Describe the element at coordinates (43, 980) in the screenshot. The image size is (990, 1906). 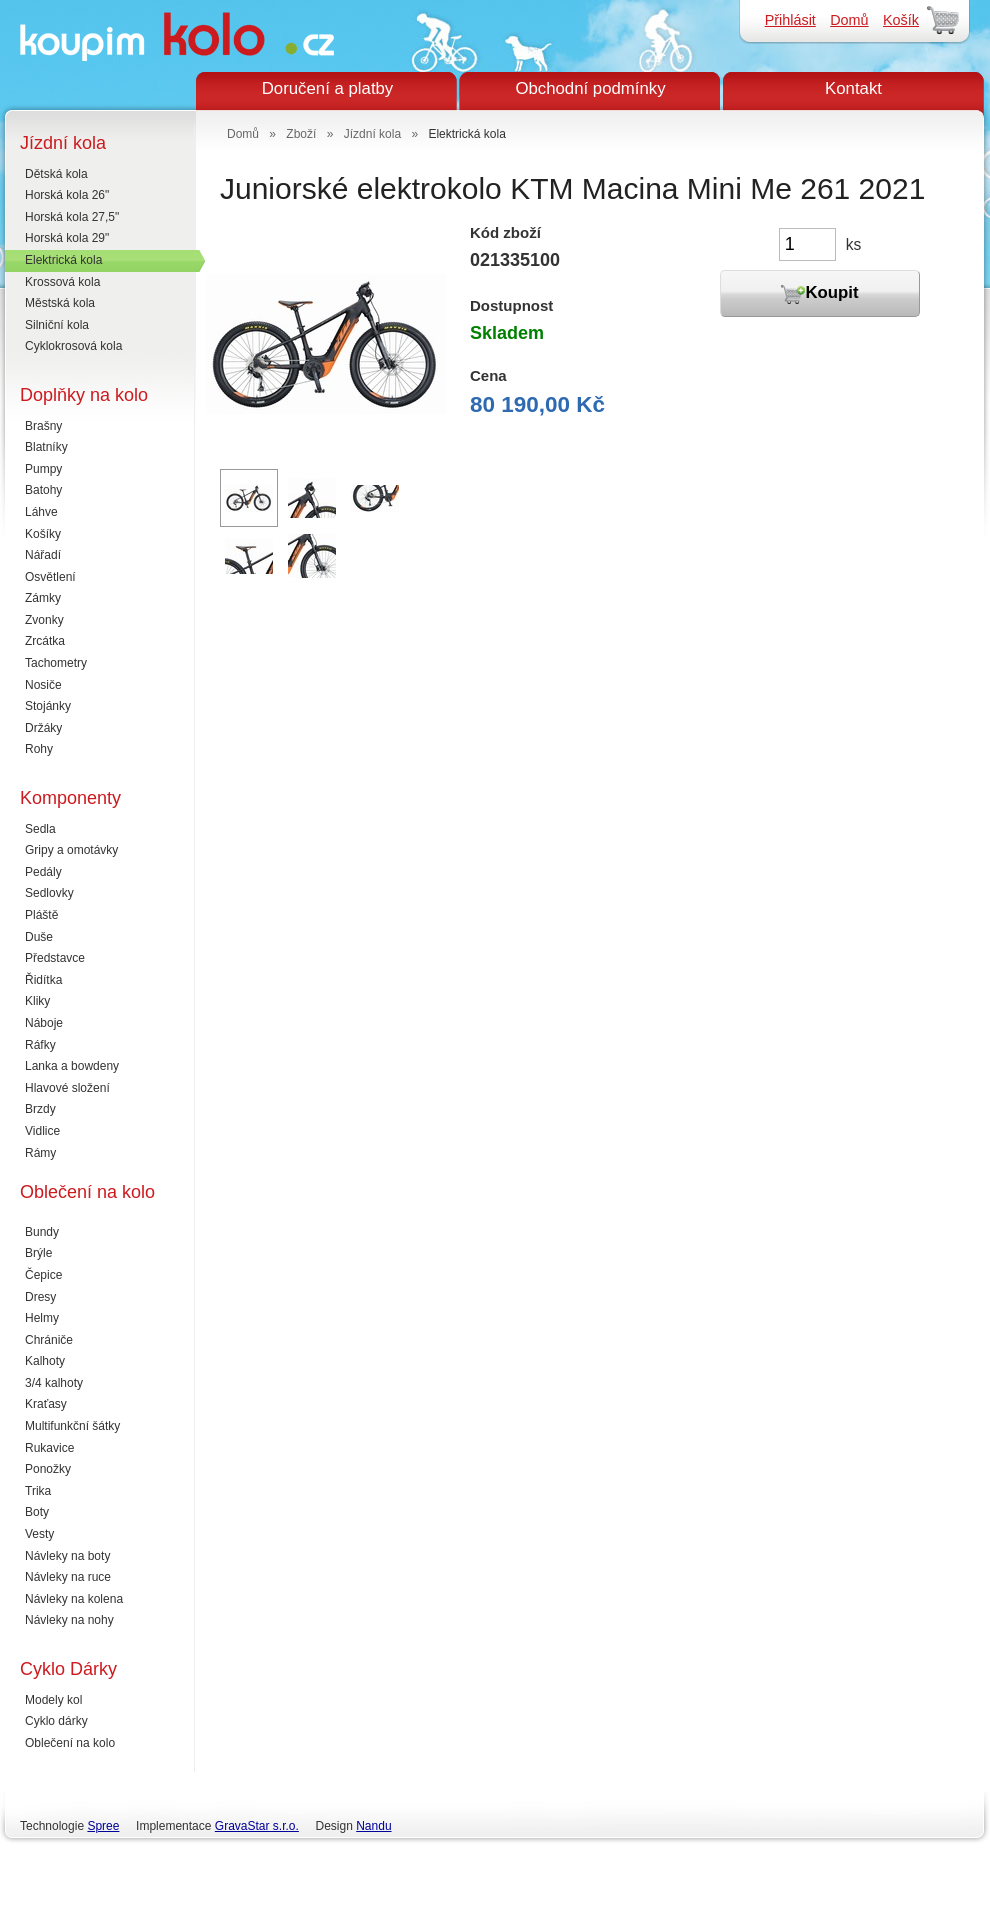
I see `Řidítka` at that location.